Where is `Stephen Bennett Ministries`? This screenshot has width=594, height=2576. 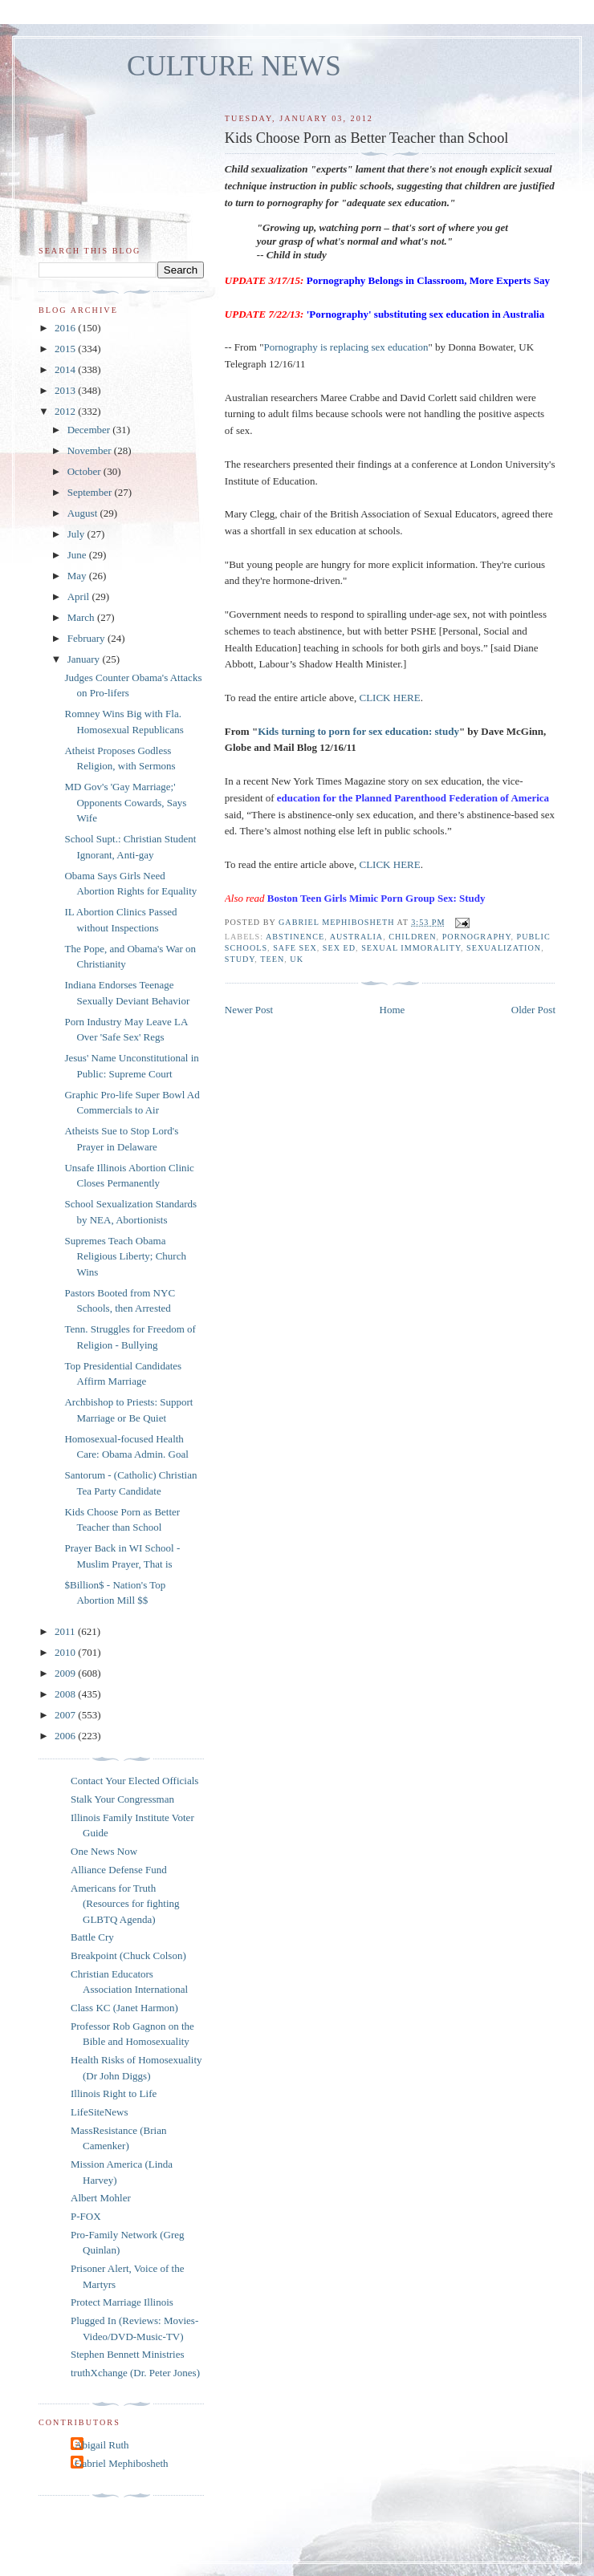 Stephen Bennett Ministries is located at coordinates (128, 2354).